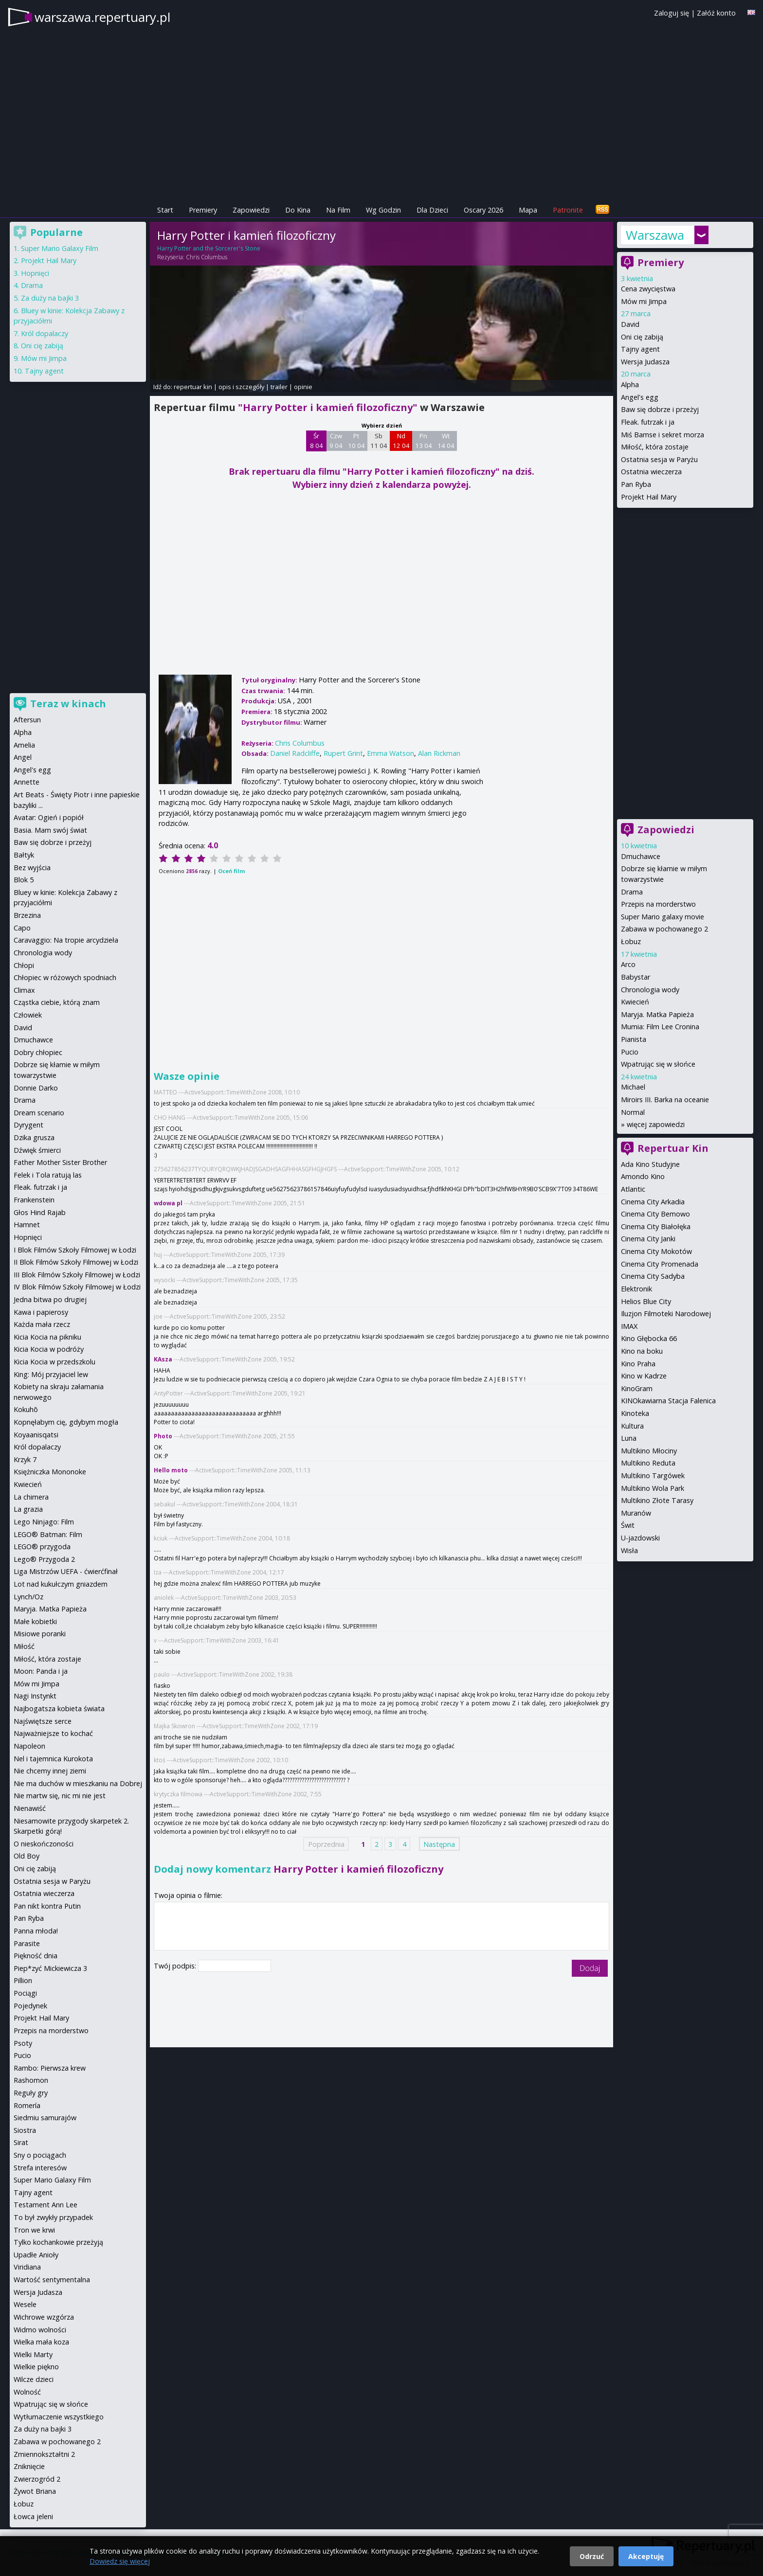 This screenshot has width=763, height=2576. I want to click on Miś Bamse i sekret morza, so click(662, 434).